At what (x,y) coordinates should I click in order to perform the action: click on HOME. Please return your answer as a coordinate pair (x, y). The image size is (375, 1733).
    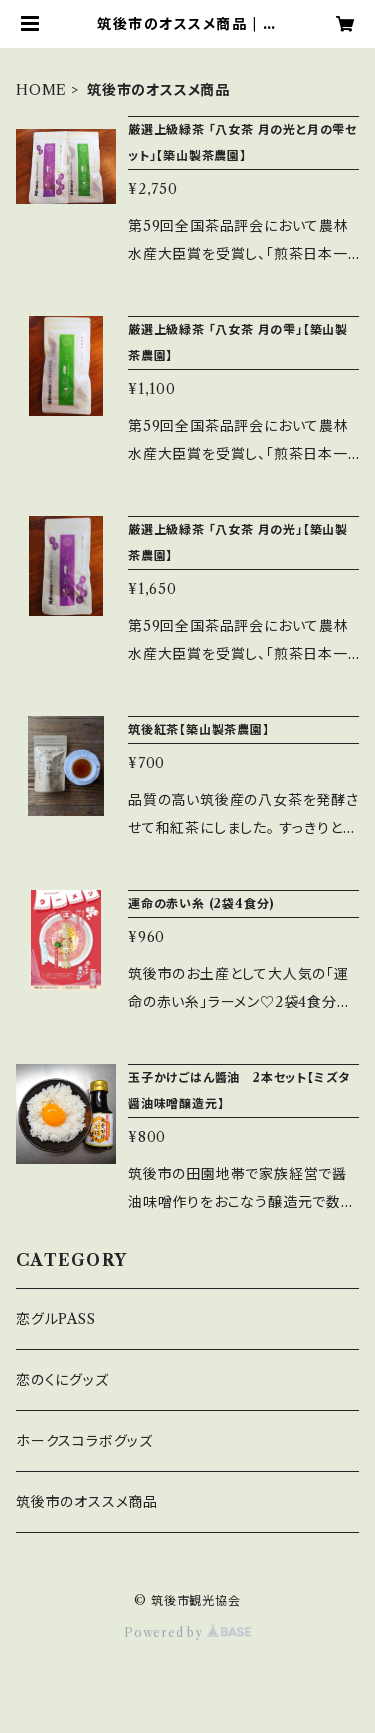
    Looking at the image, I should click on (41, 90).